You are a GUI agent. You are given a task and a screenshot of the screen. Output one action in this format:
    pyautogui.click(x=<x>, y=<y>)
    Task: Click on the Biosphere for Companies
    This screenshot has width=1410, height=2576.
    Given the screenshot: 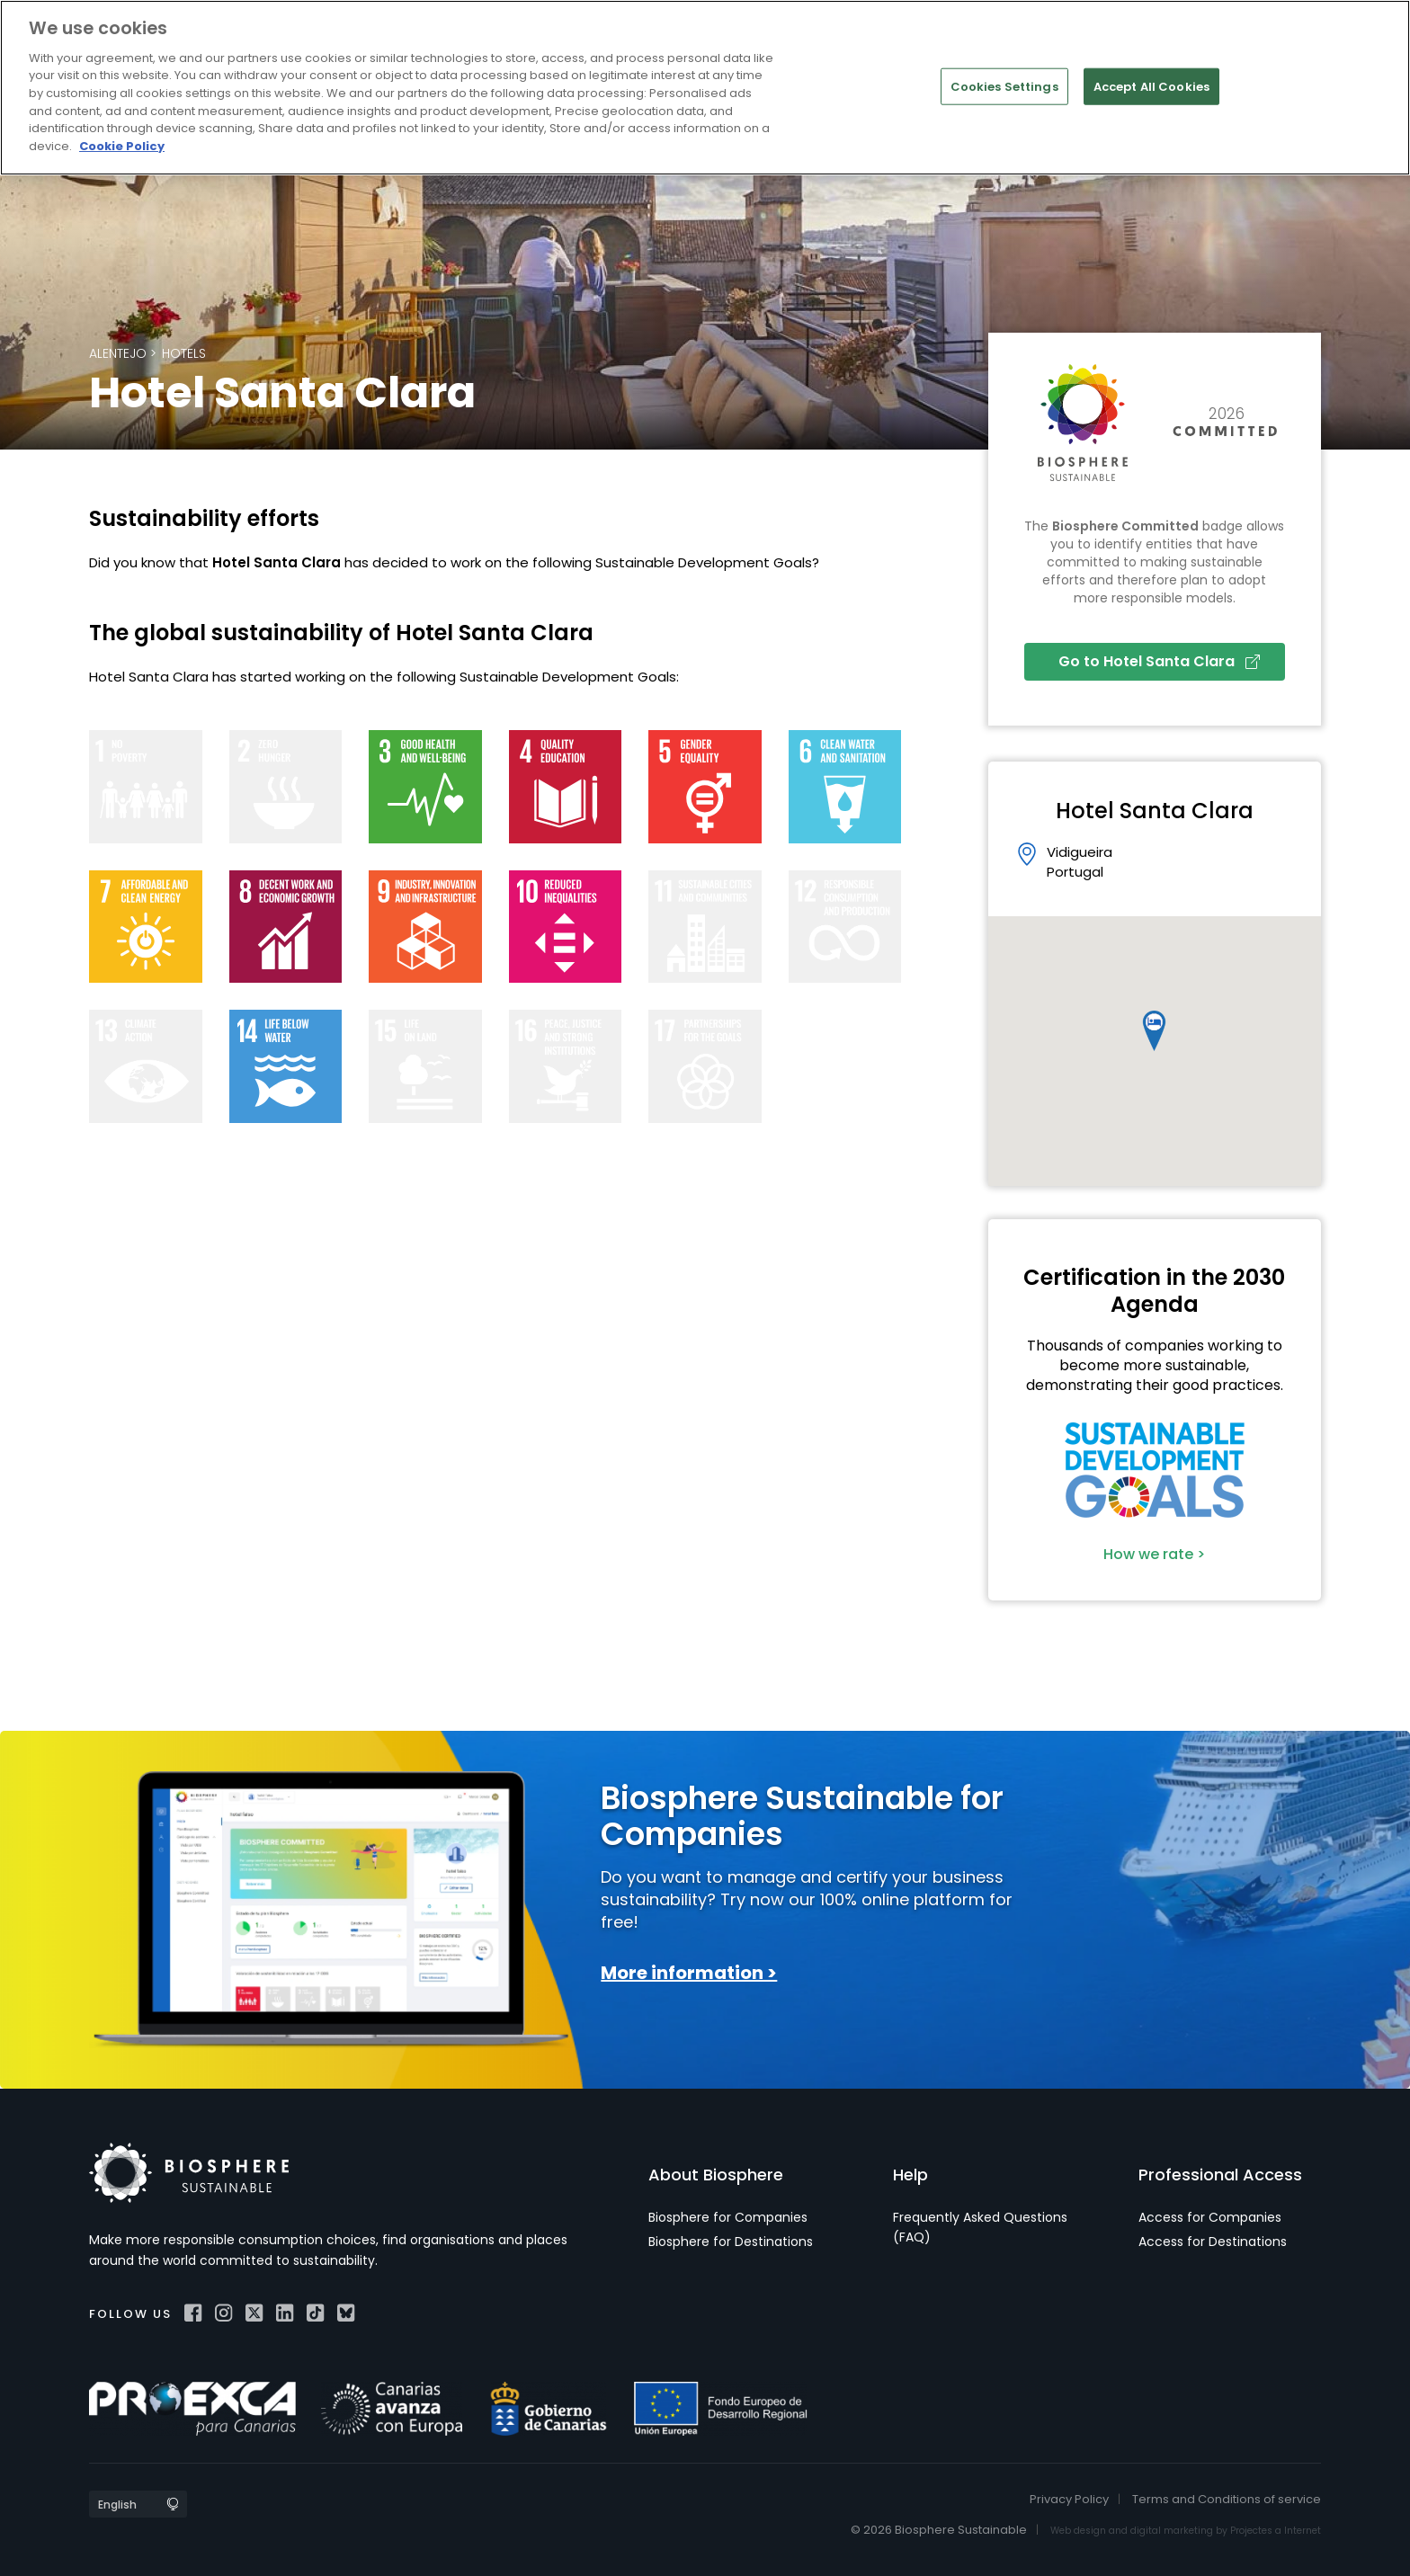 What is the action you would take?
    pyautogui.click(x=728, y=2217)
    